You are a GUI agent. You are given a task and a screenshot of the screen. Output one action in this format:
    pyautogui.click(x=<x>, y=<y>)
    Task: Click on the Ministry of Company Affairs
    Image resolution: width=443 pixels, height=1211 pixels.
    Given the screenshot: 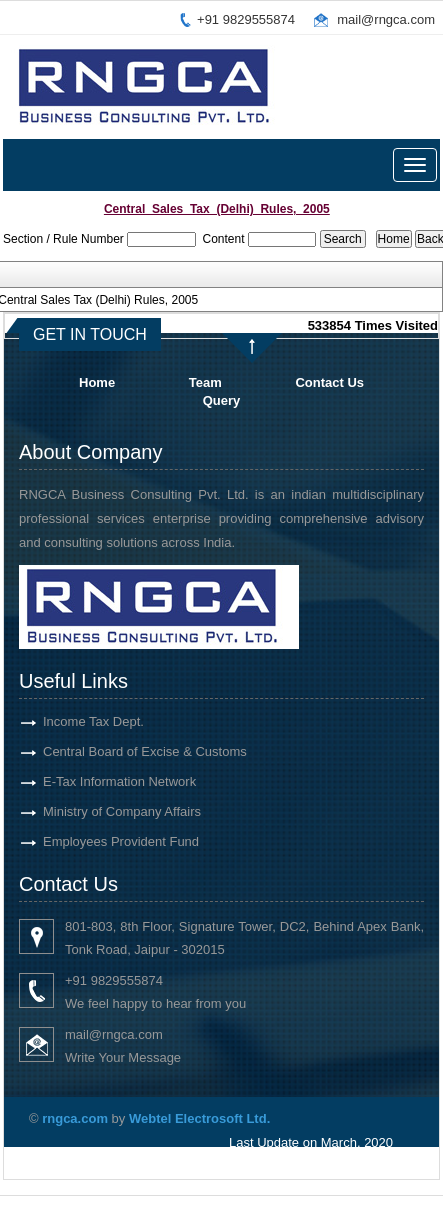 What is the action you would take?
    pyautogui.click(x=104, y=811)
    